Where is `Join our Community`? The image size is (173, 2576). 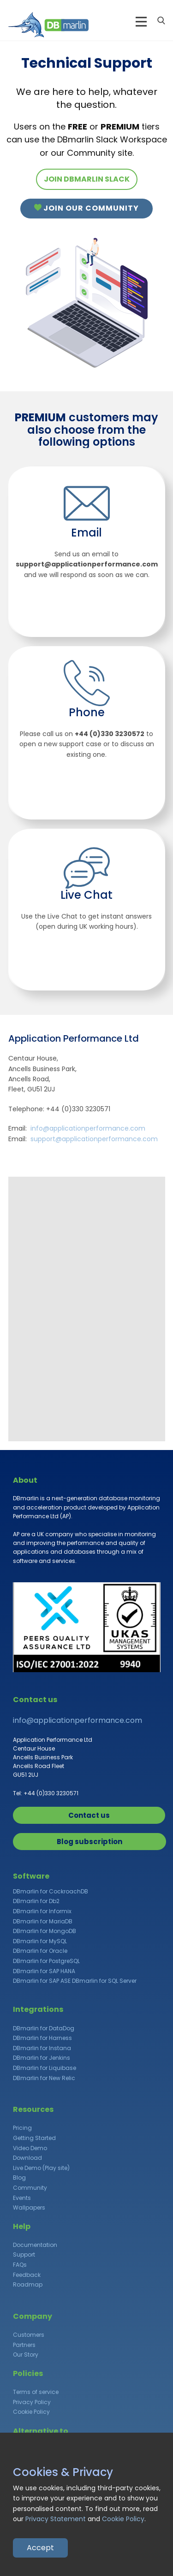
Join our Community is located at coordinates (86, 208).